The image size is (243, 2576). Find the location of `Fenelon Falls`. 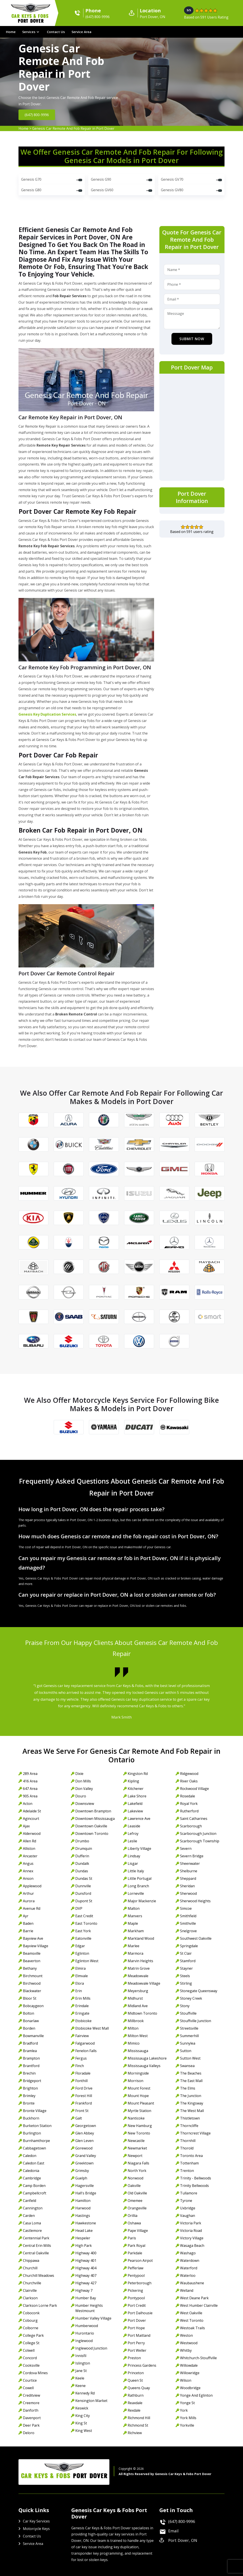

Fenelon Falls is located at coordinates (86, 2050).